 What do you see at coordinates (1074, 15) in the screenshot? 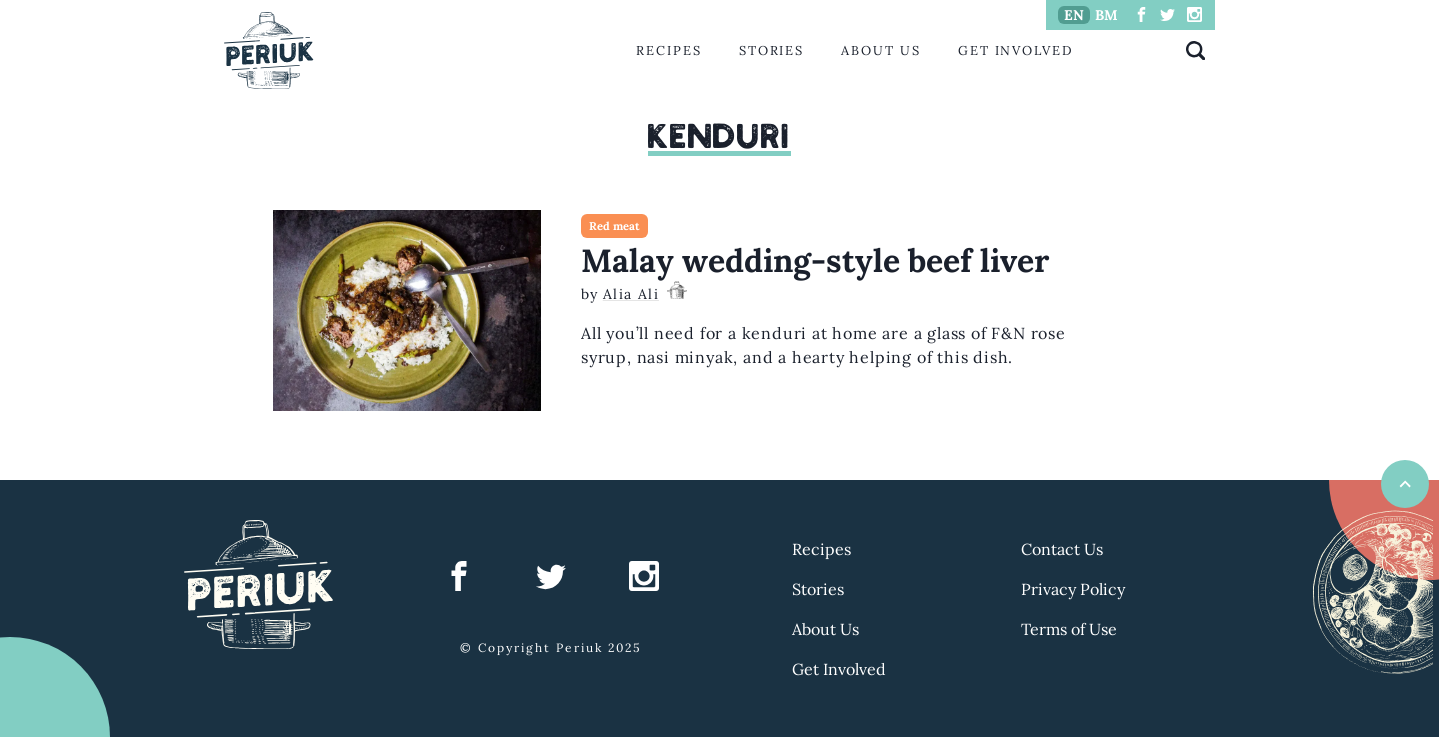
I see `EN` at bounding box center [1074, 15].